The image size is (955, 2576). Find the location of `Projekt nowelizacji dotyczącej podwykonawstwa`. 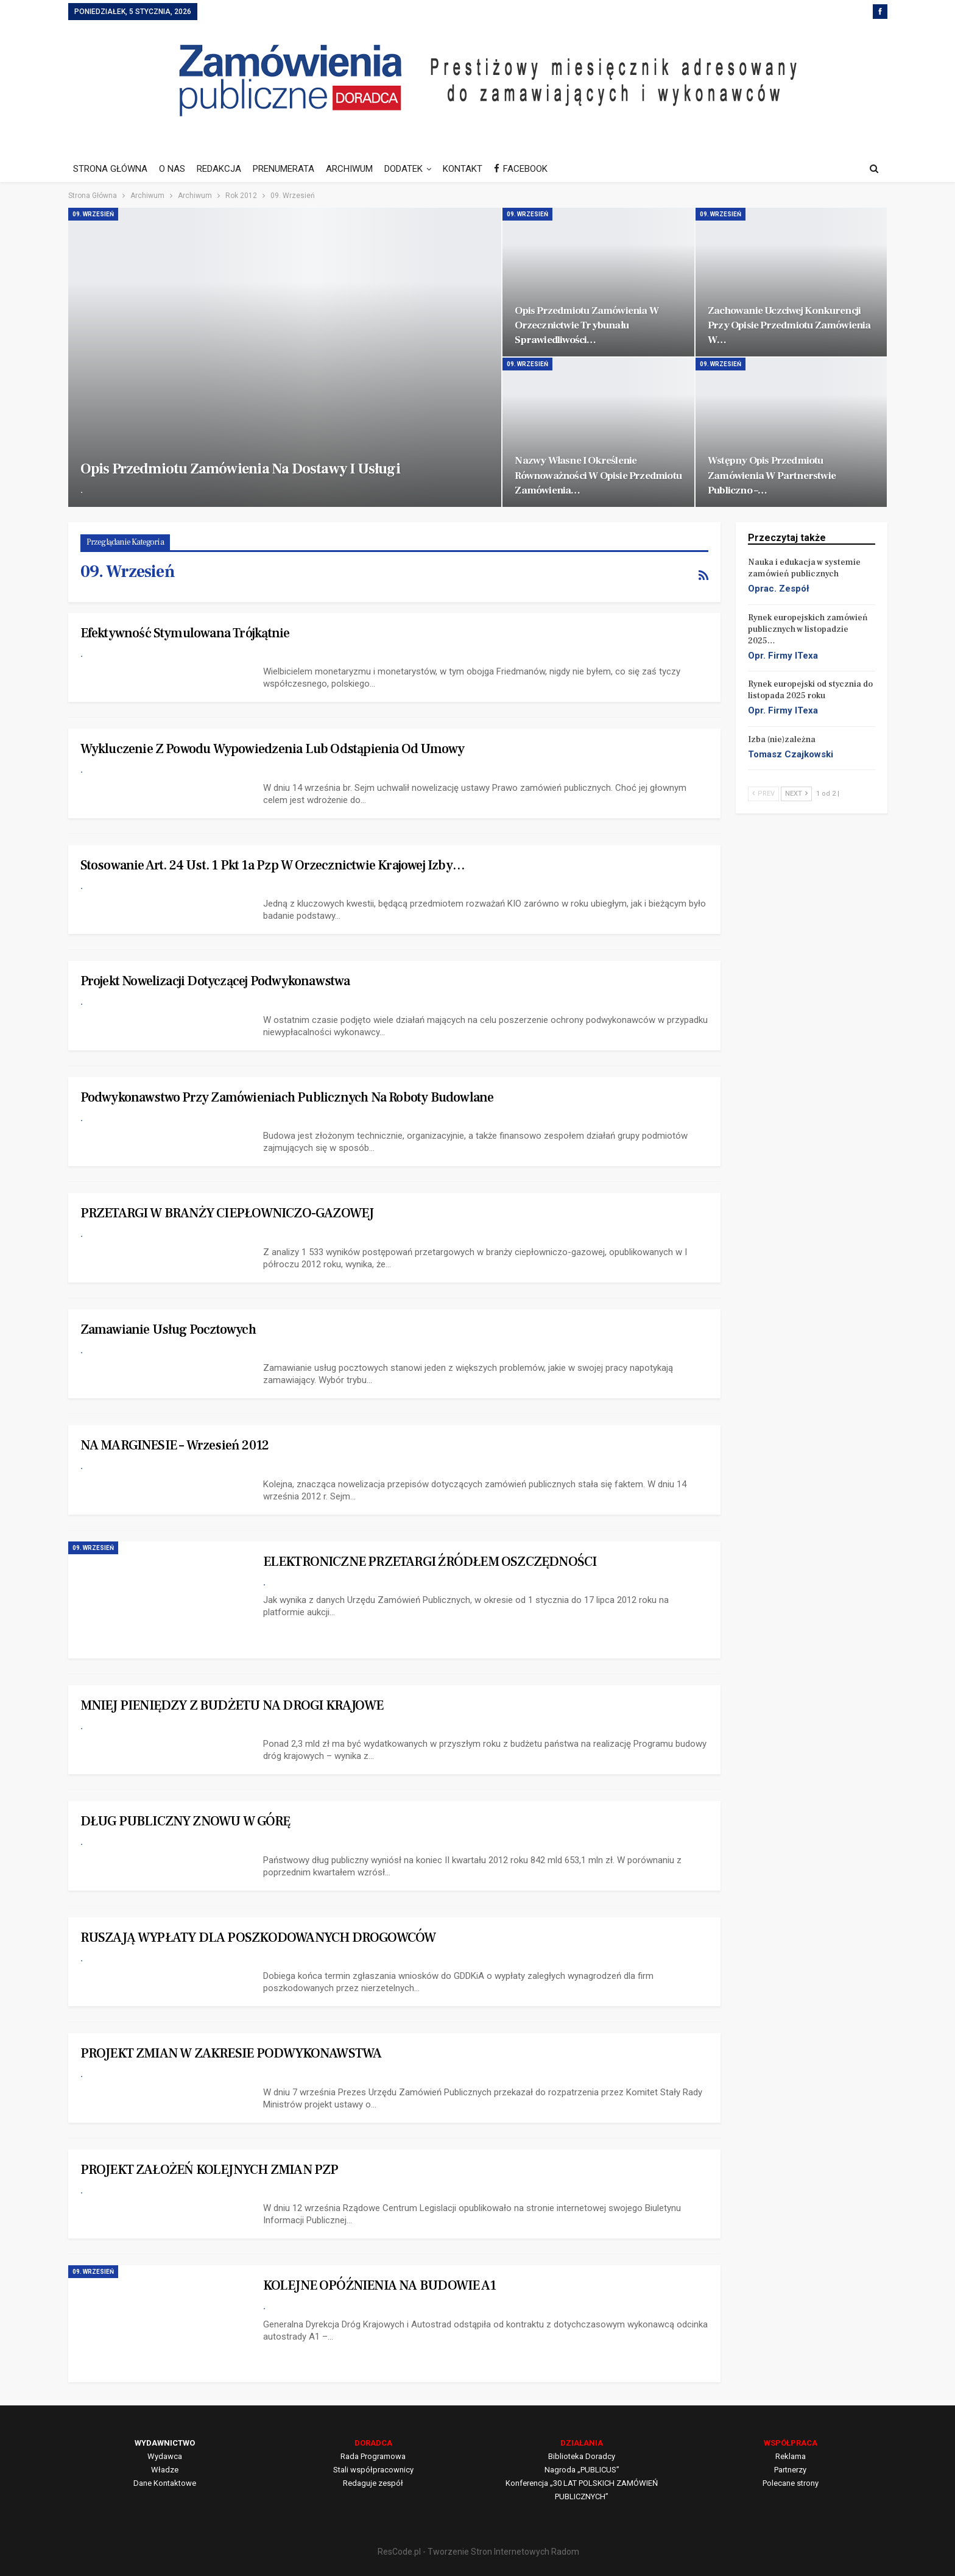

Projekt nowelizacji dotyczącej podwykonawstwa is located at coordinates (215, 980).